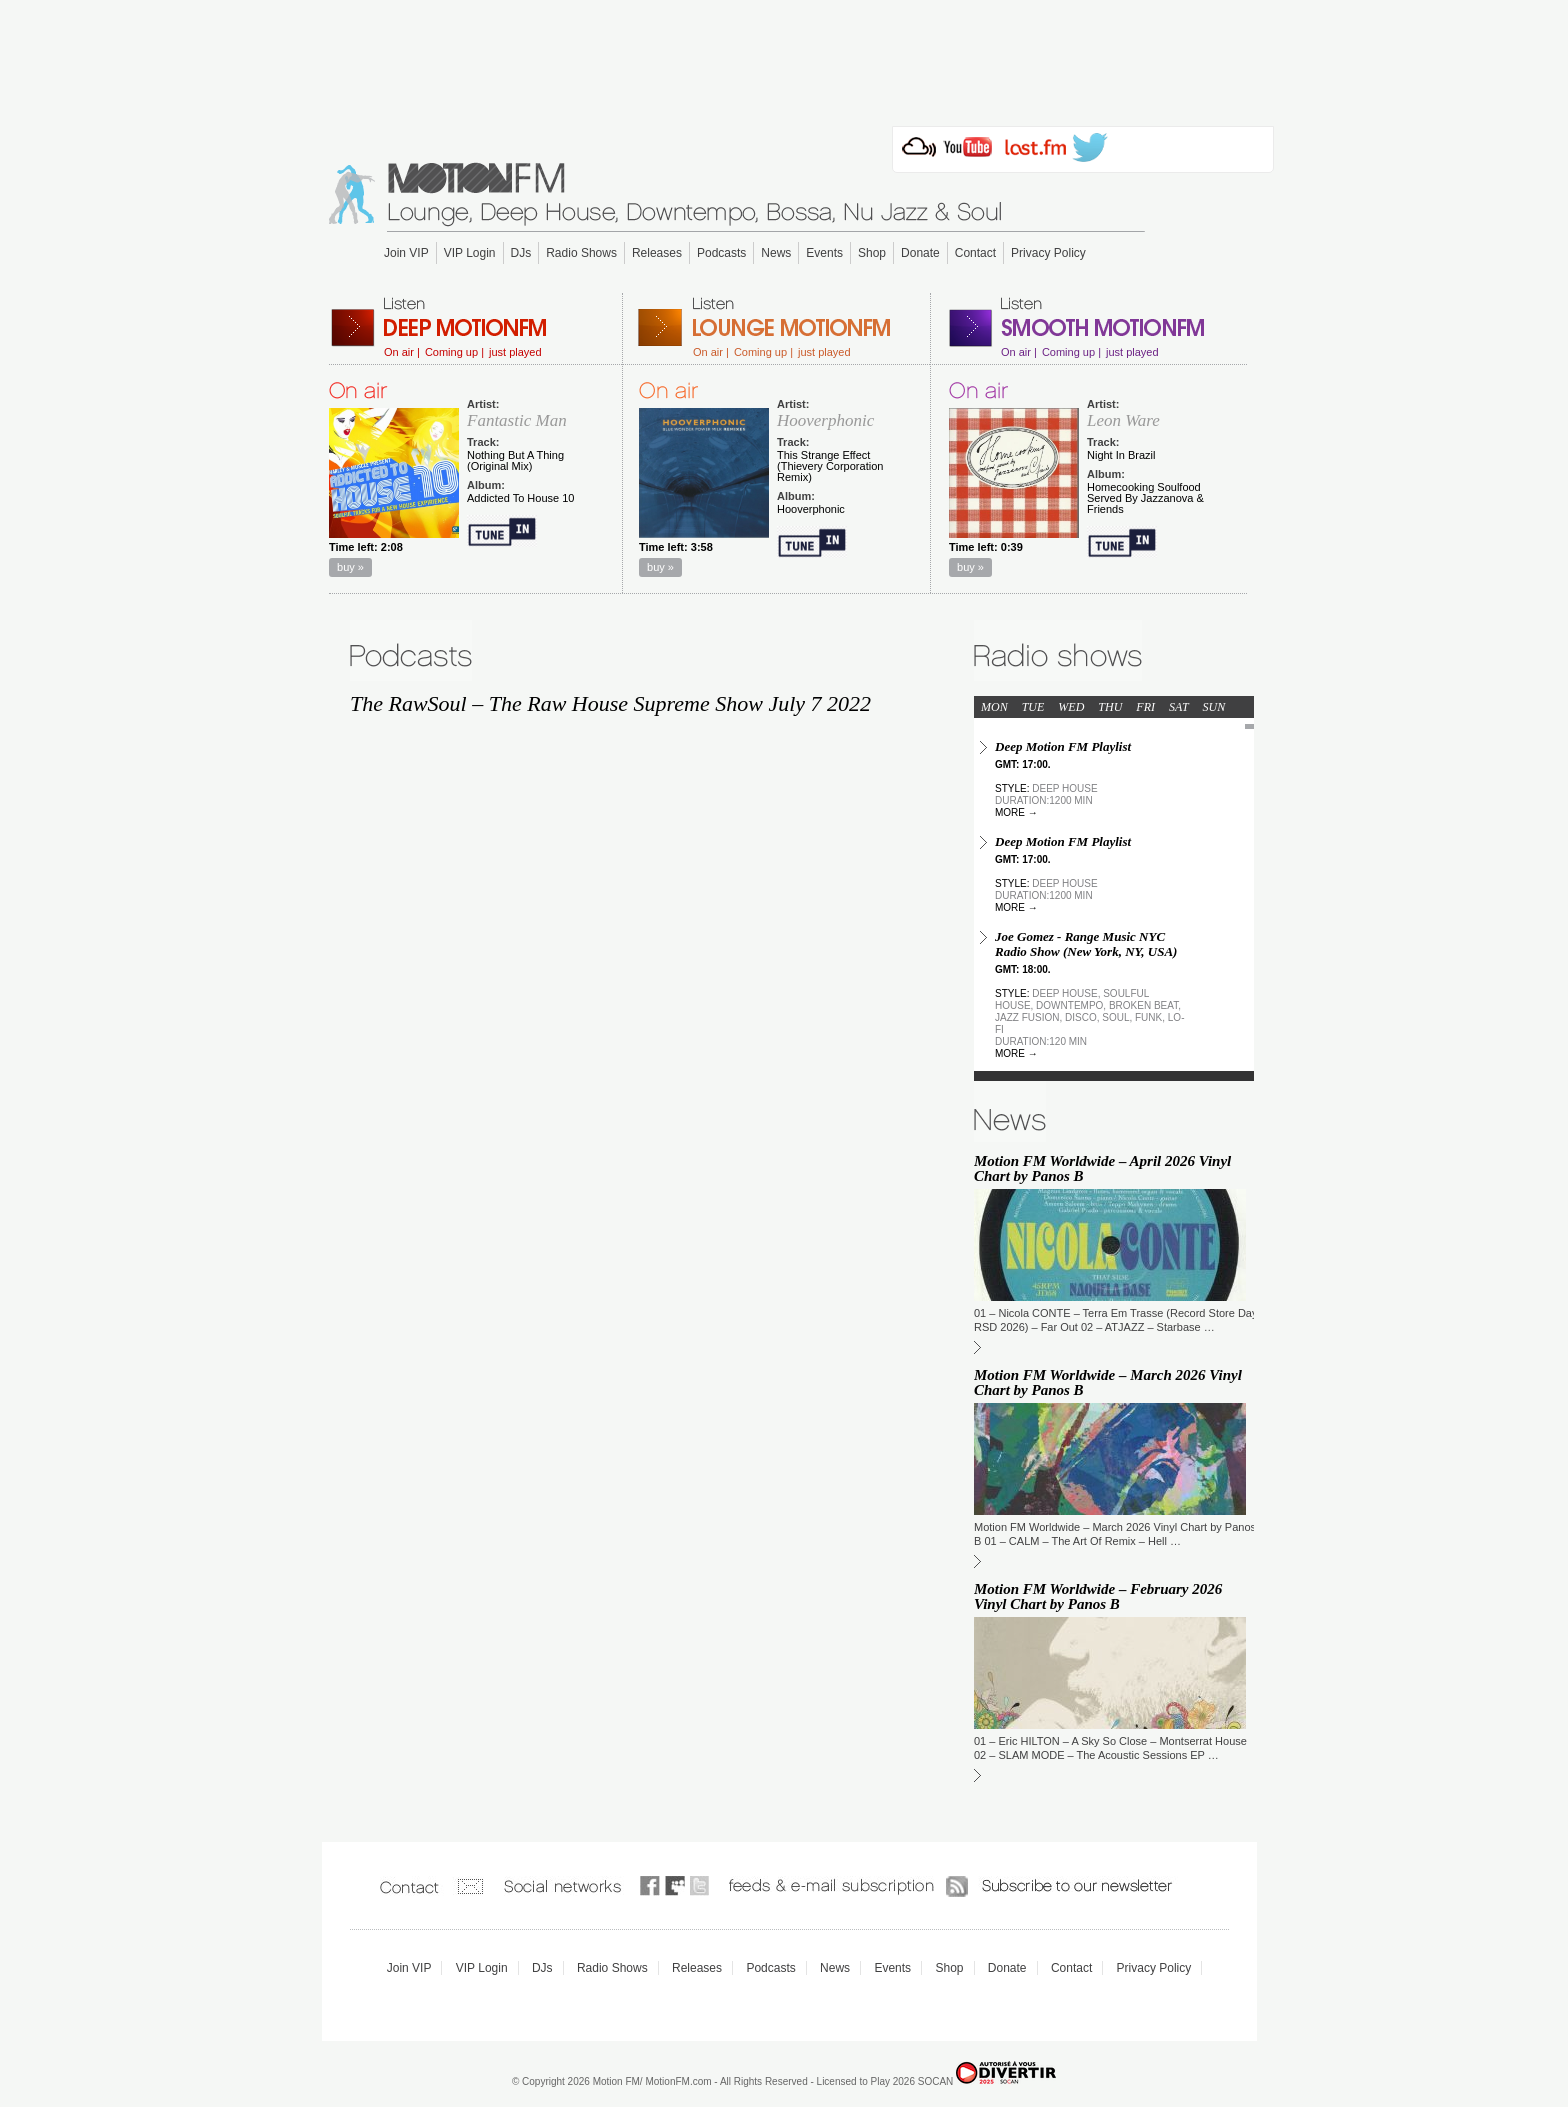  Describe the element at coordinates (1145, 707) in the screenshot. I see `FRI` at that location.